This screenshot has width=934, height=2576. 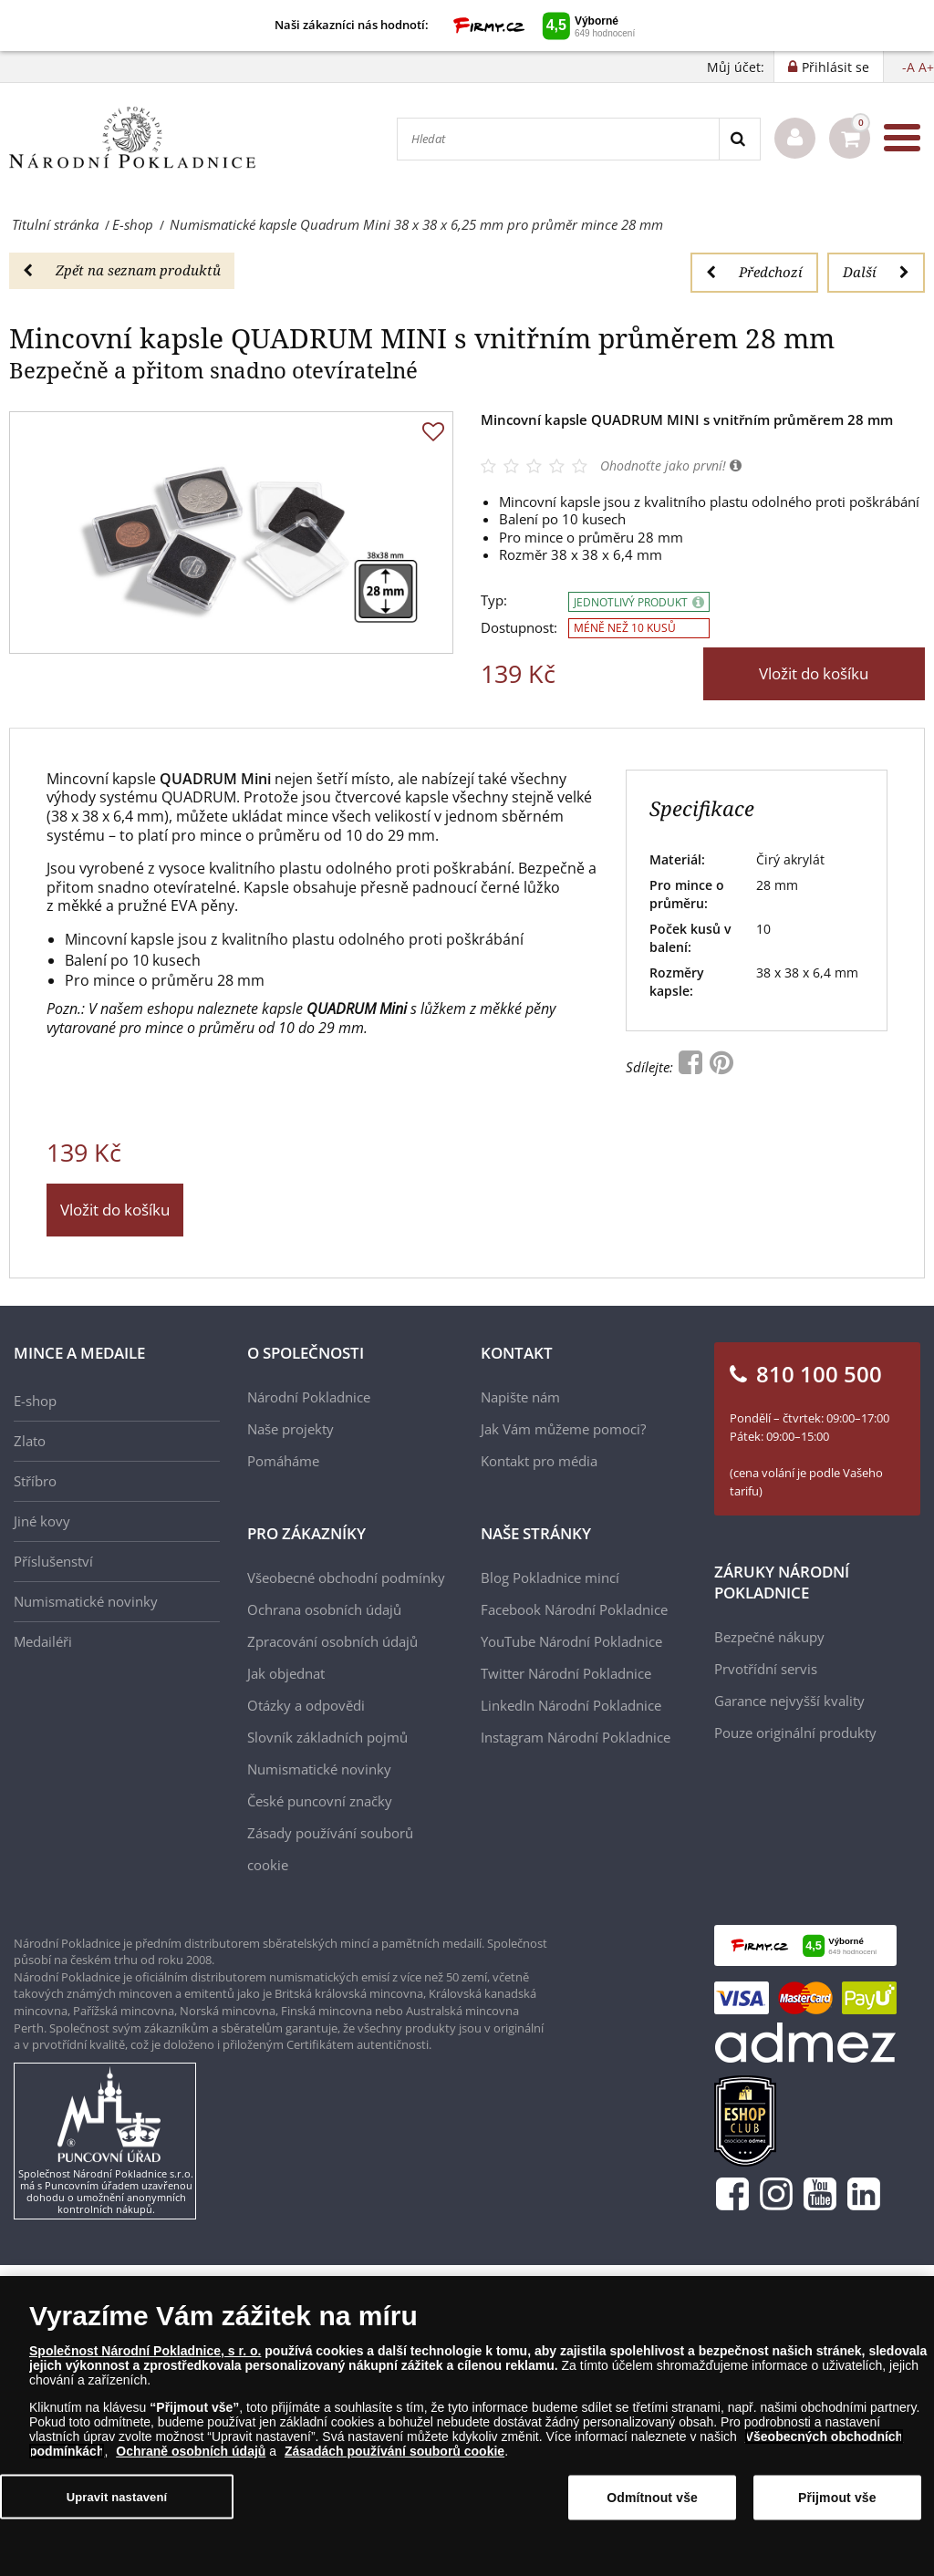 I want to click on Naše projekty, so click(x=290, y=1429).